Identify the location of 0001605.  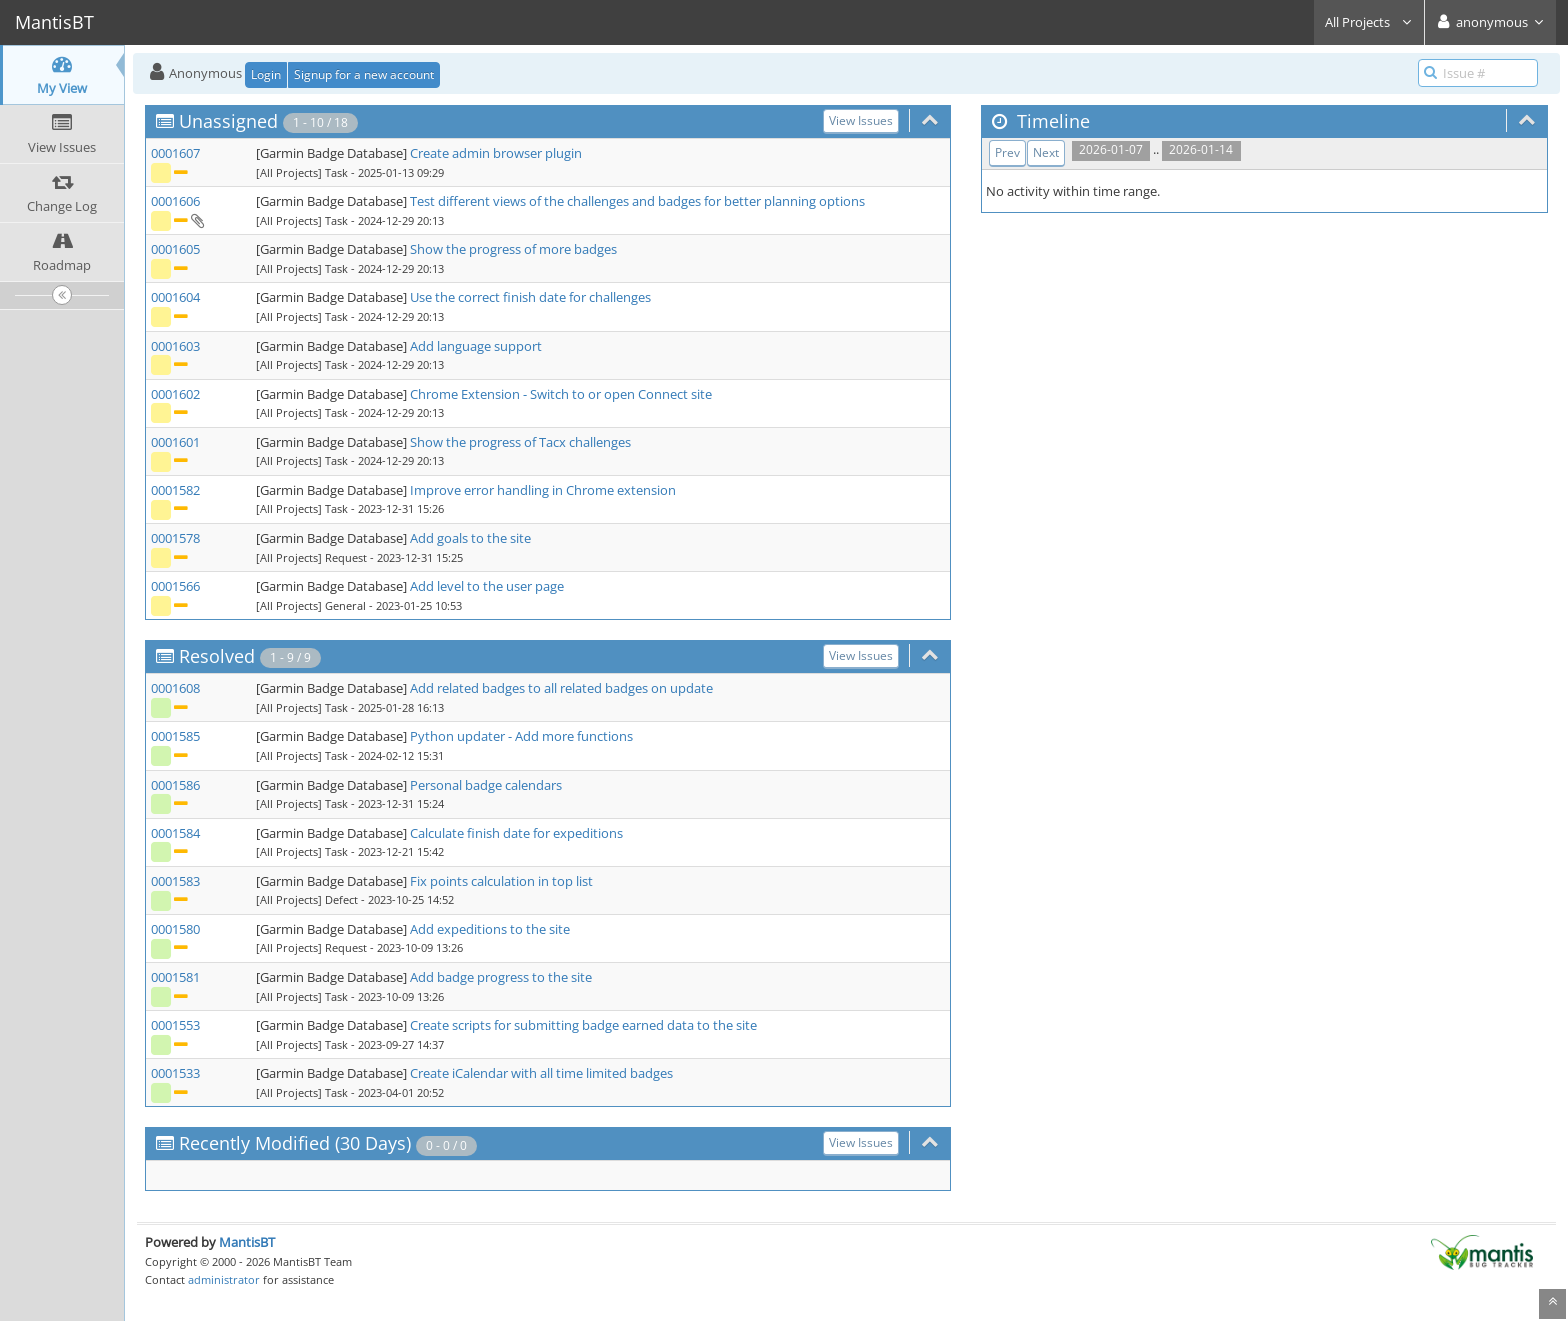
(175, 249).